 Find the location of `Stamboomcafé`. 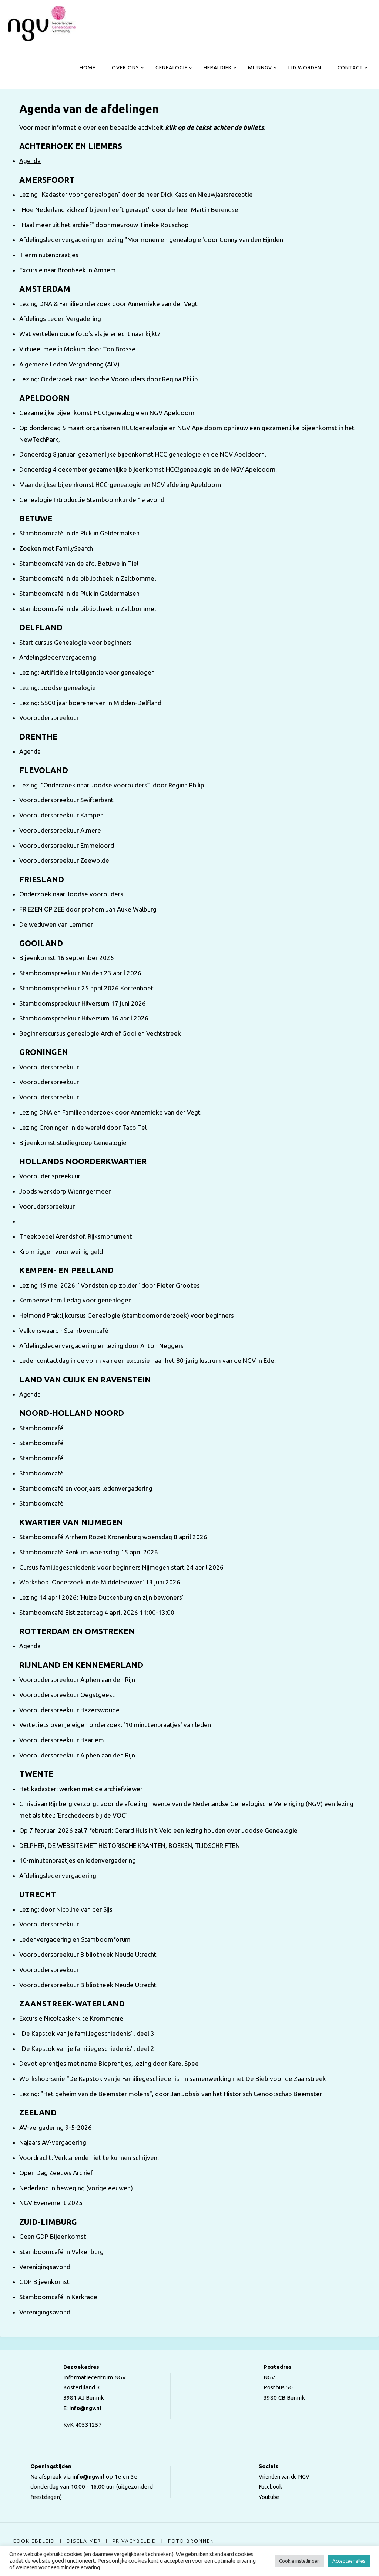

Stamboomcafé is located at coordinates (41, 1427).